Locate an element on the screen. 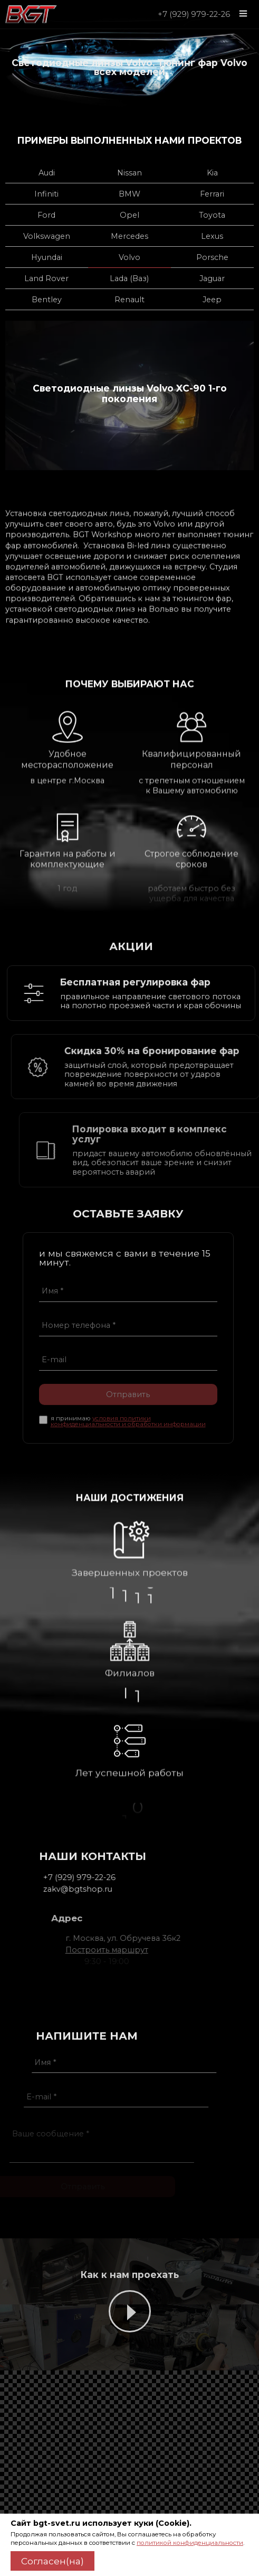 The height and width of the screenshot is (2576, 259). Porsche is located at coordinates (212, 257).